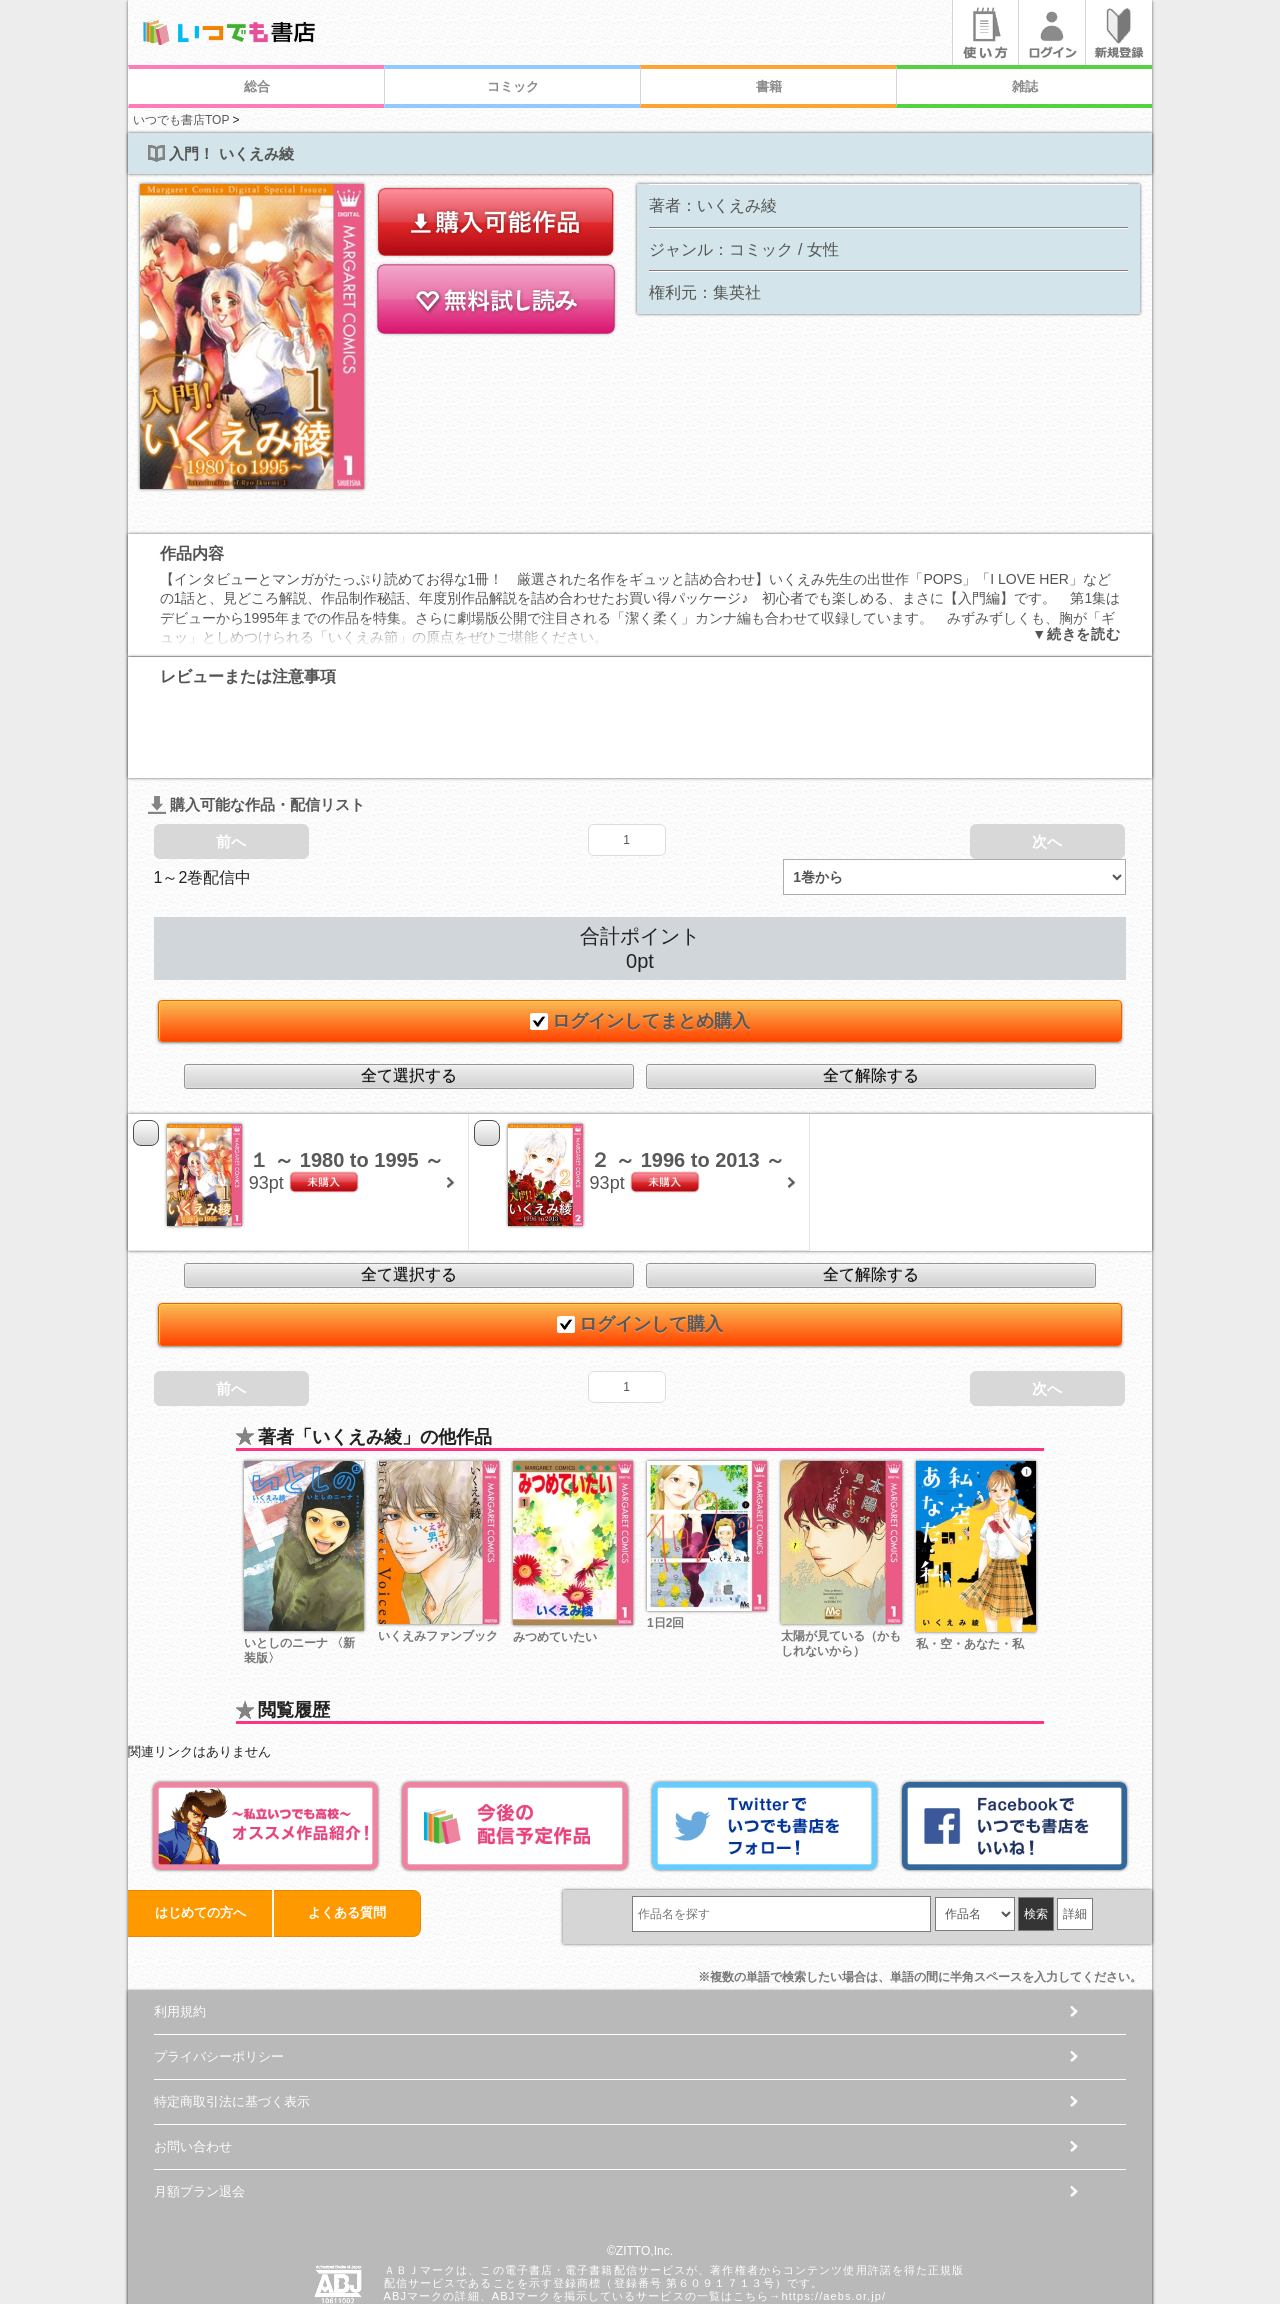 The height and width of the screenshot is (2304, 1280). What do you see at coordinates (769, 86) in the screenshot?
I see `書籍` at bounding box center [769, 86].